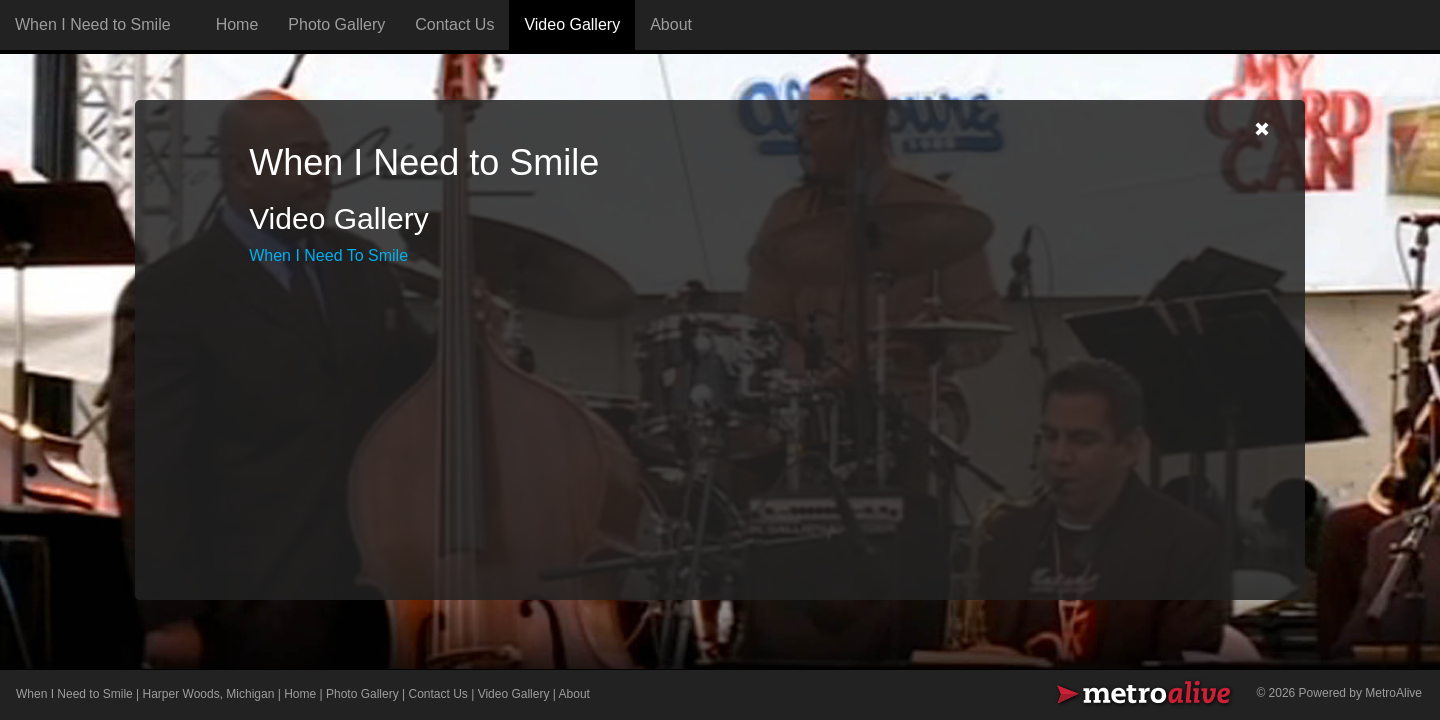  Describe the element at coordinates (74, 694) in the screenshot. I see `When I Need to Smile` at that location.